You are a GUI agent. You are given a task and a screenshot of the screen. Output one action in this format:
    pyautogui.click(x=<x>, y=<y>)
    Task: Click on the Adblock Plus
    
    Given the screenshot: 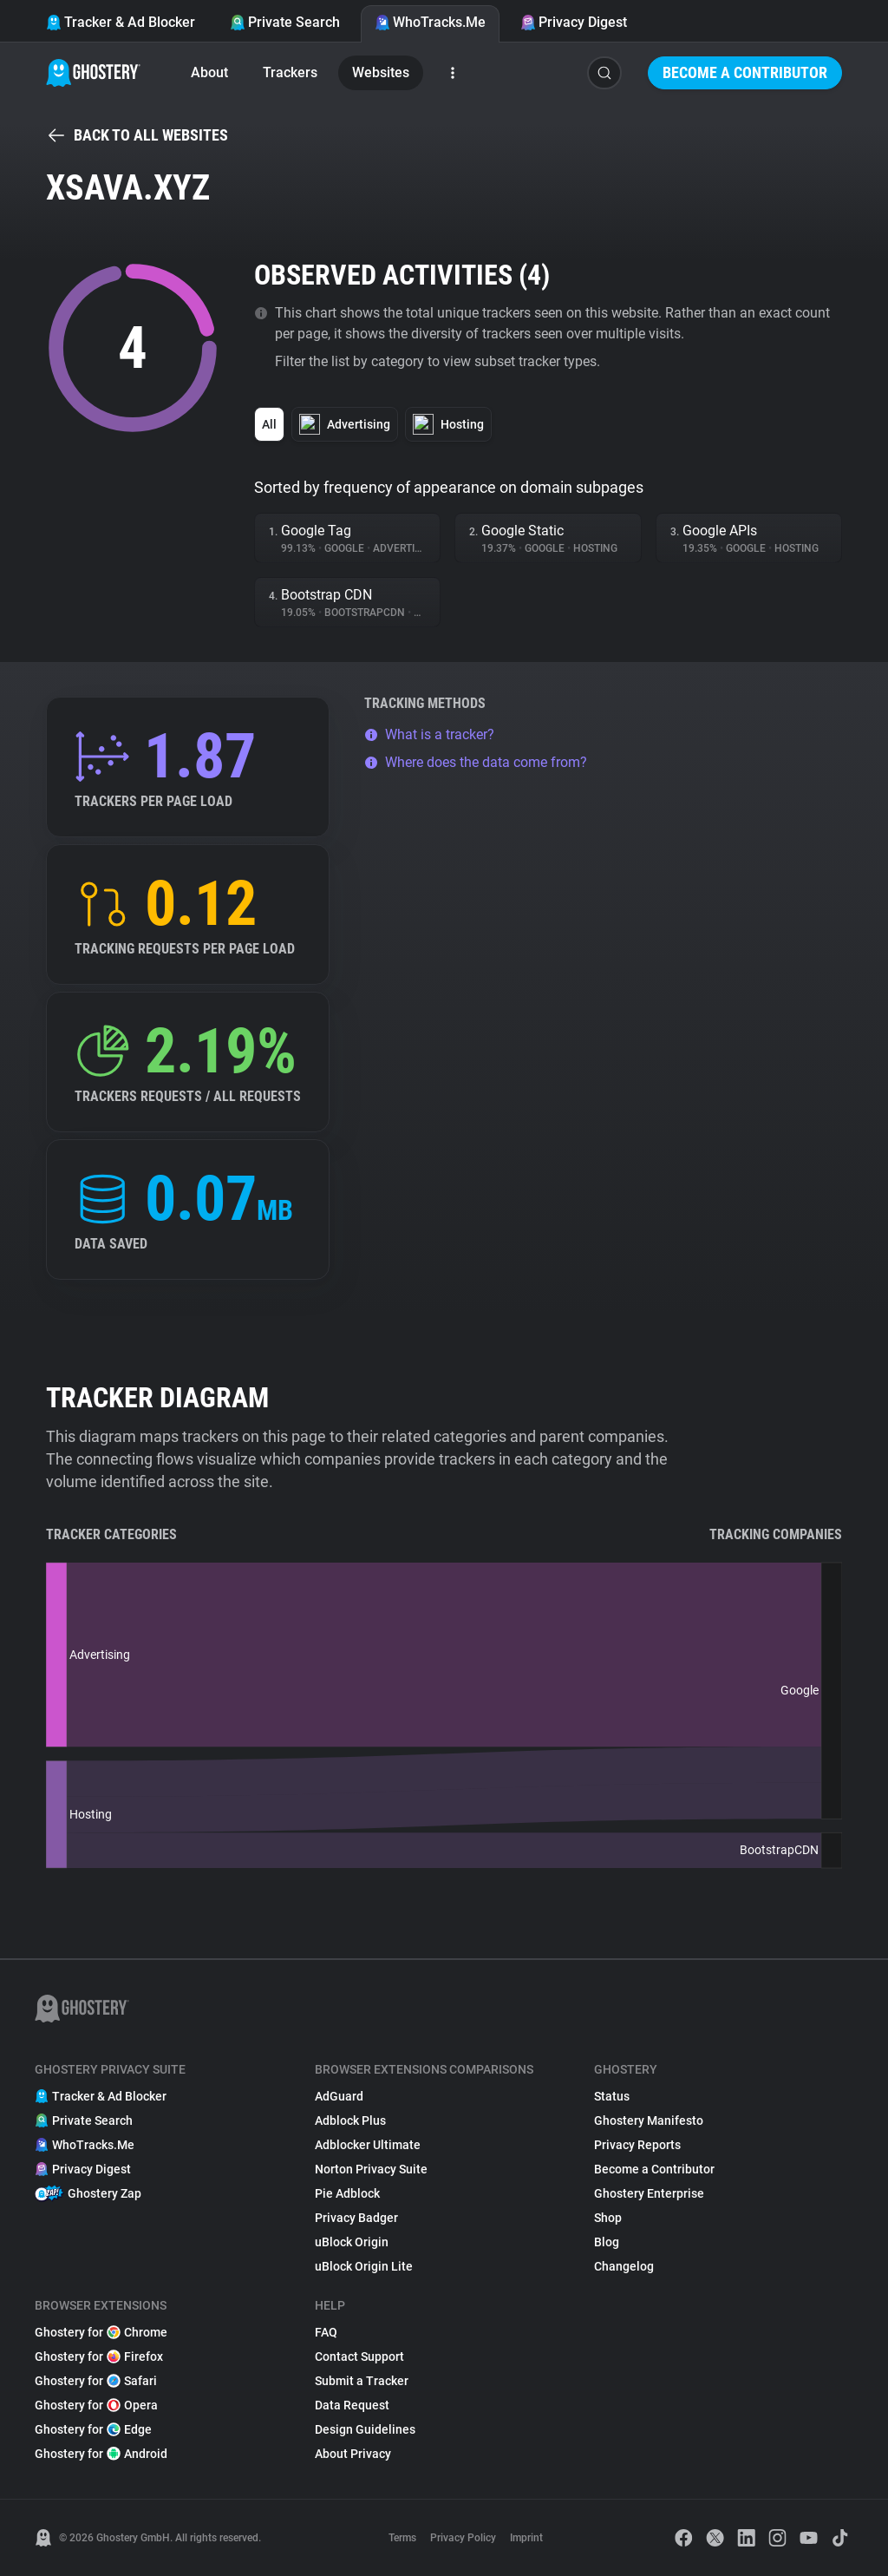 What is the action you would take?
    pyautogui.click(x=350, y=2120)
    